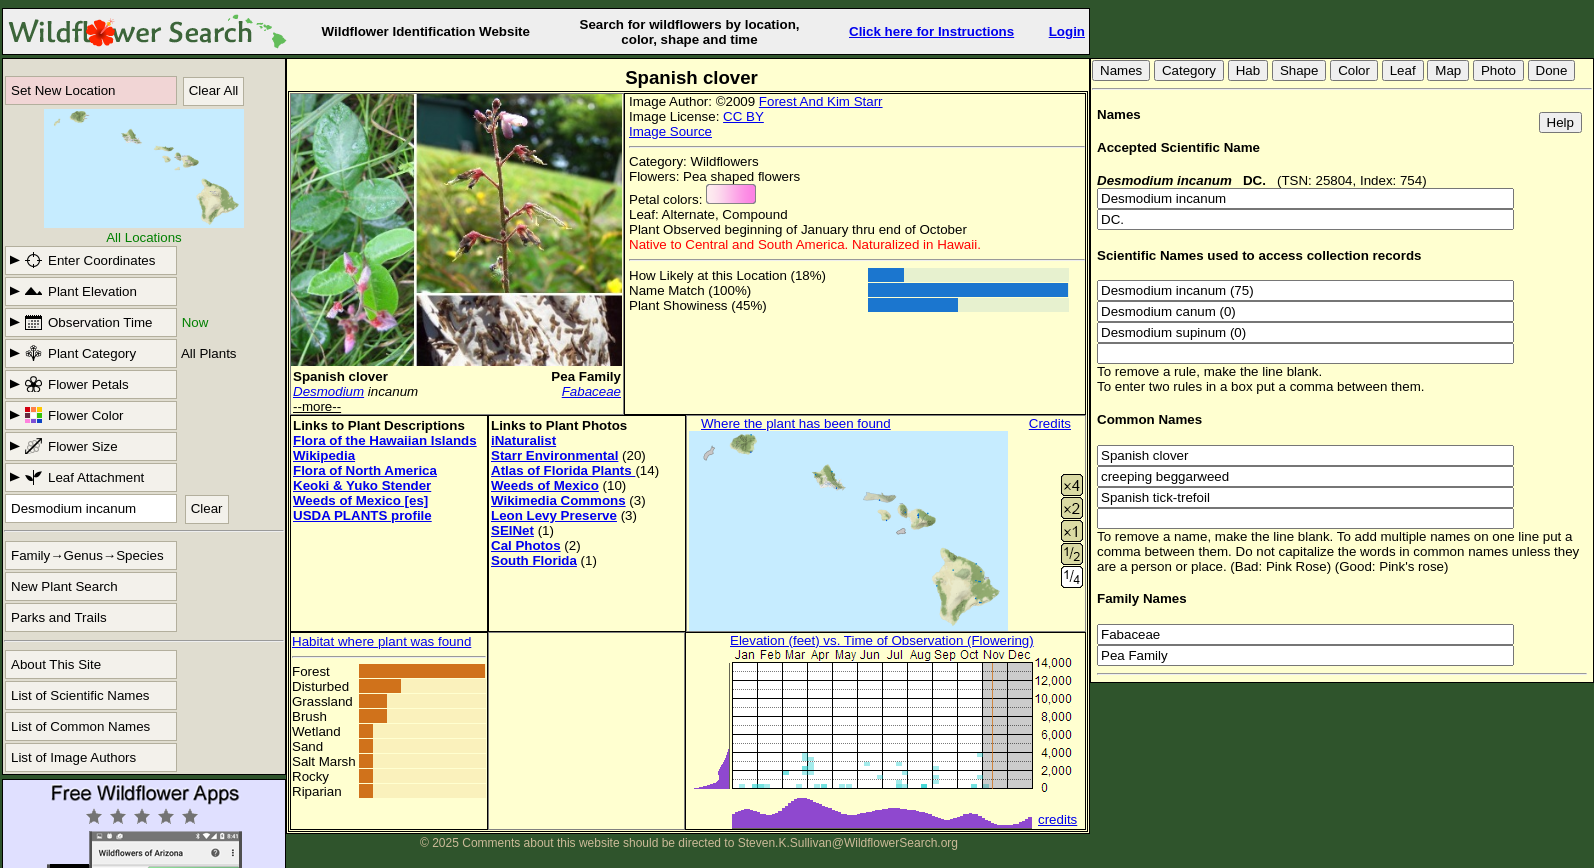  Describe the element at coordinates (80, 695) in the screenshot. I see `List of Scientific Names` at that location.